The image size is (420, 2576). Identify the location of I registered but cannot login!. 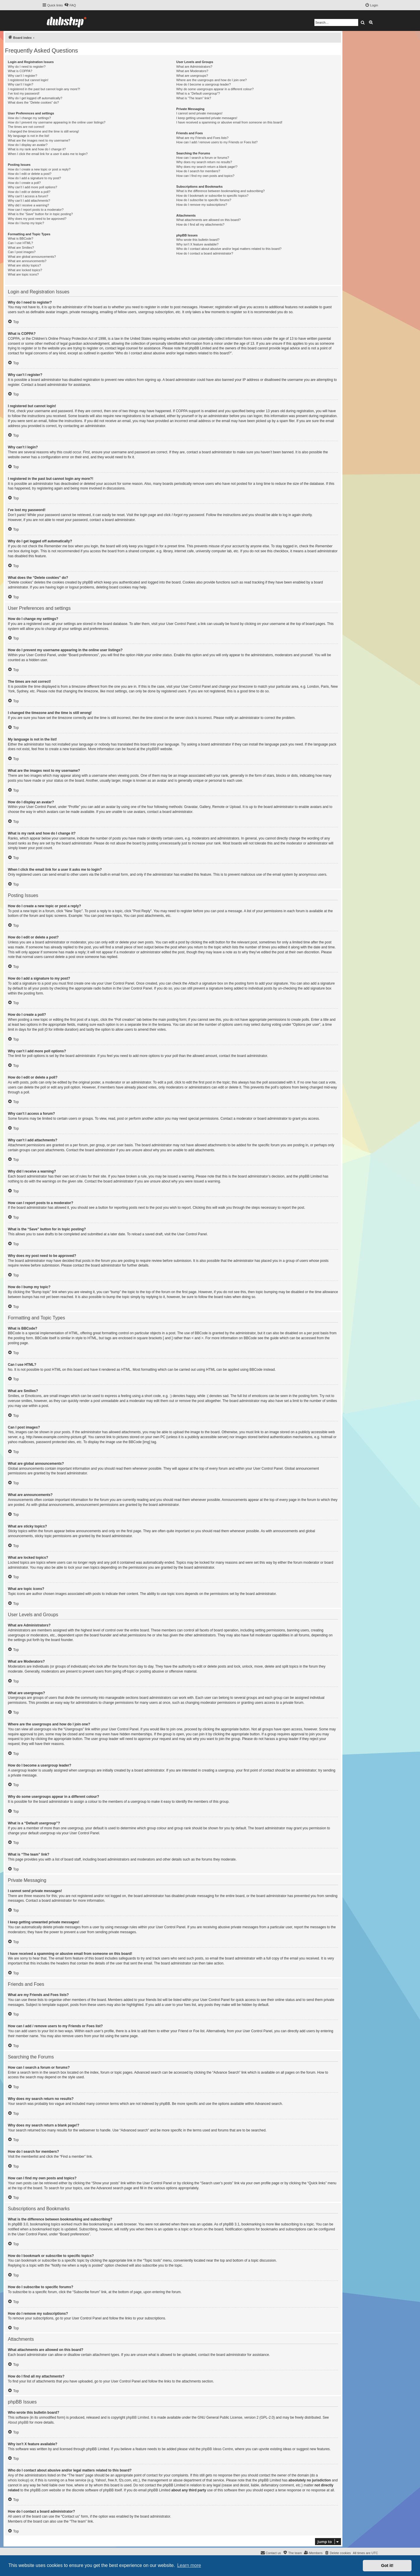
(28, 80).